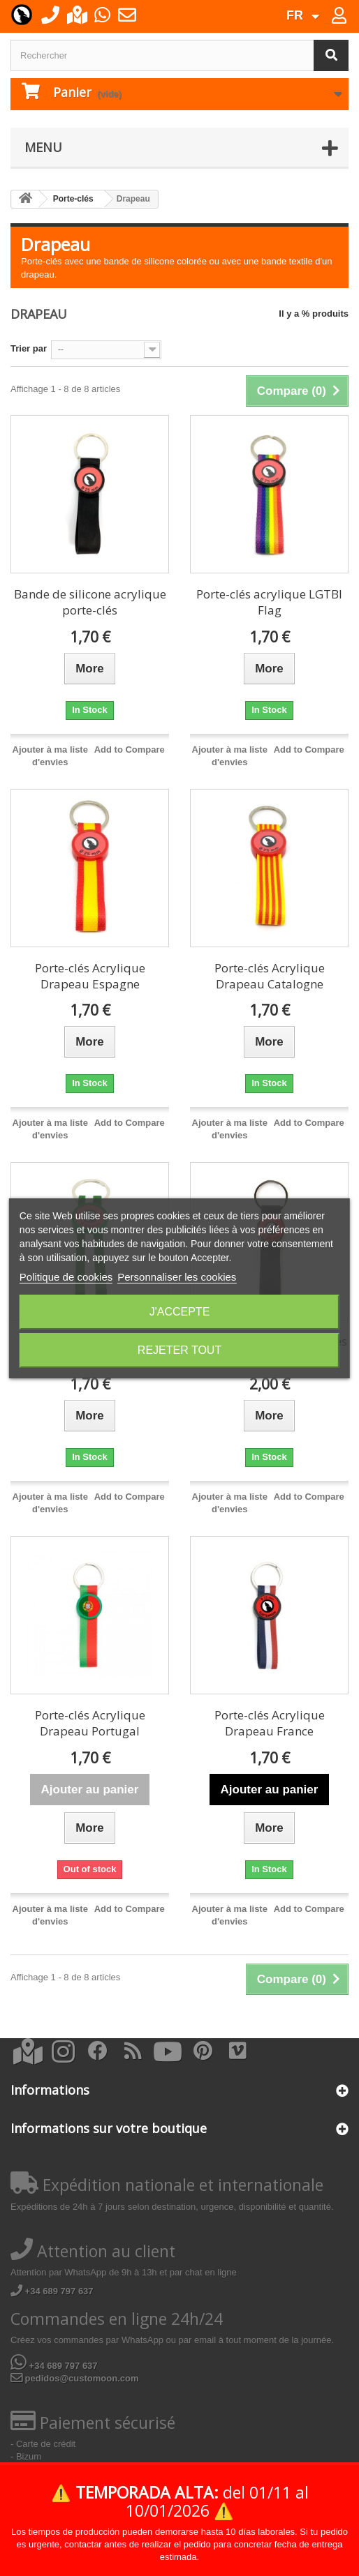 The height and width of the screenshot is (2576, 359). I want to click on Porte-clés acrylique LGTBI Flag, so click(269, 602).